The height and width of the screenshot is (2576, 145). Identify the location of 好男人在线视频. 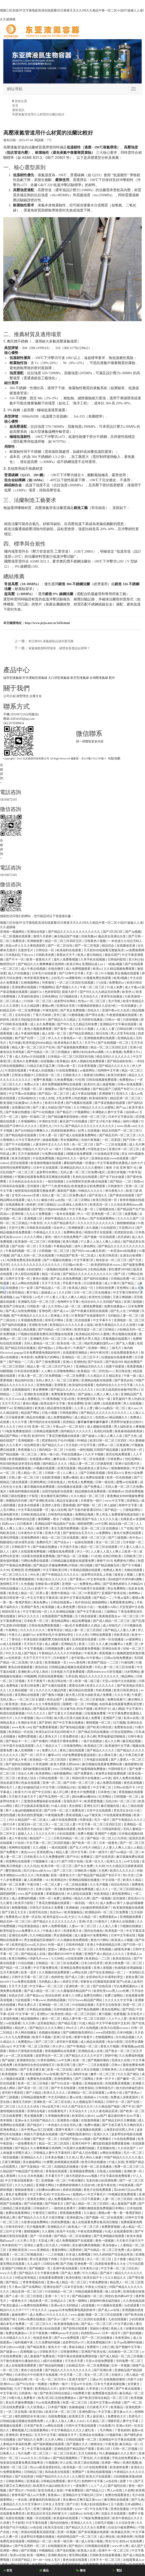
(89, 1130).